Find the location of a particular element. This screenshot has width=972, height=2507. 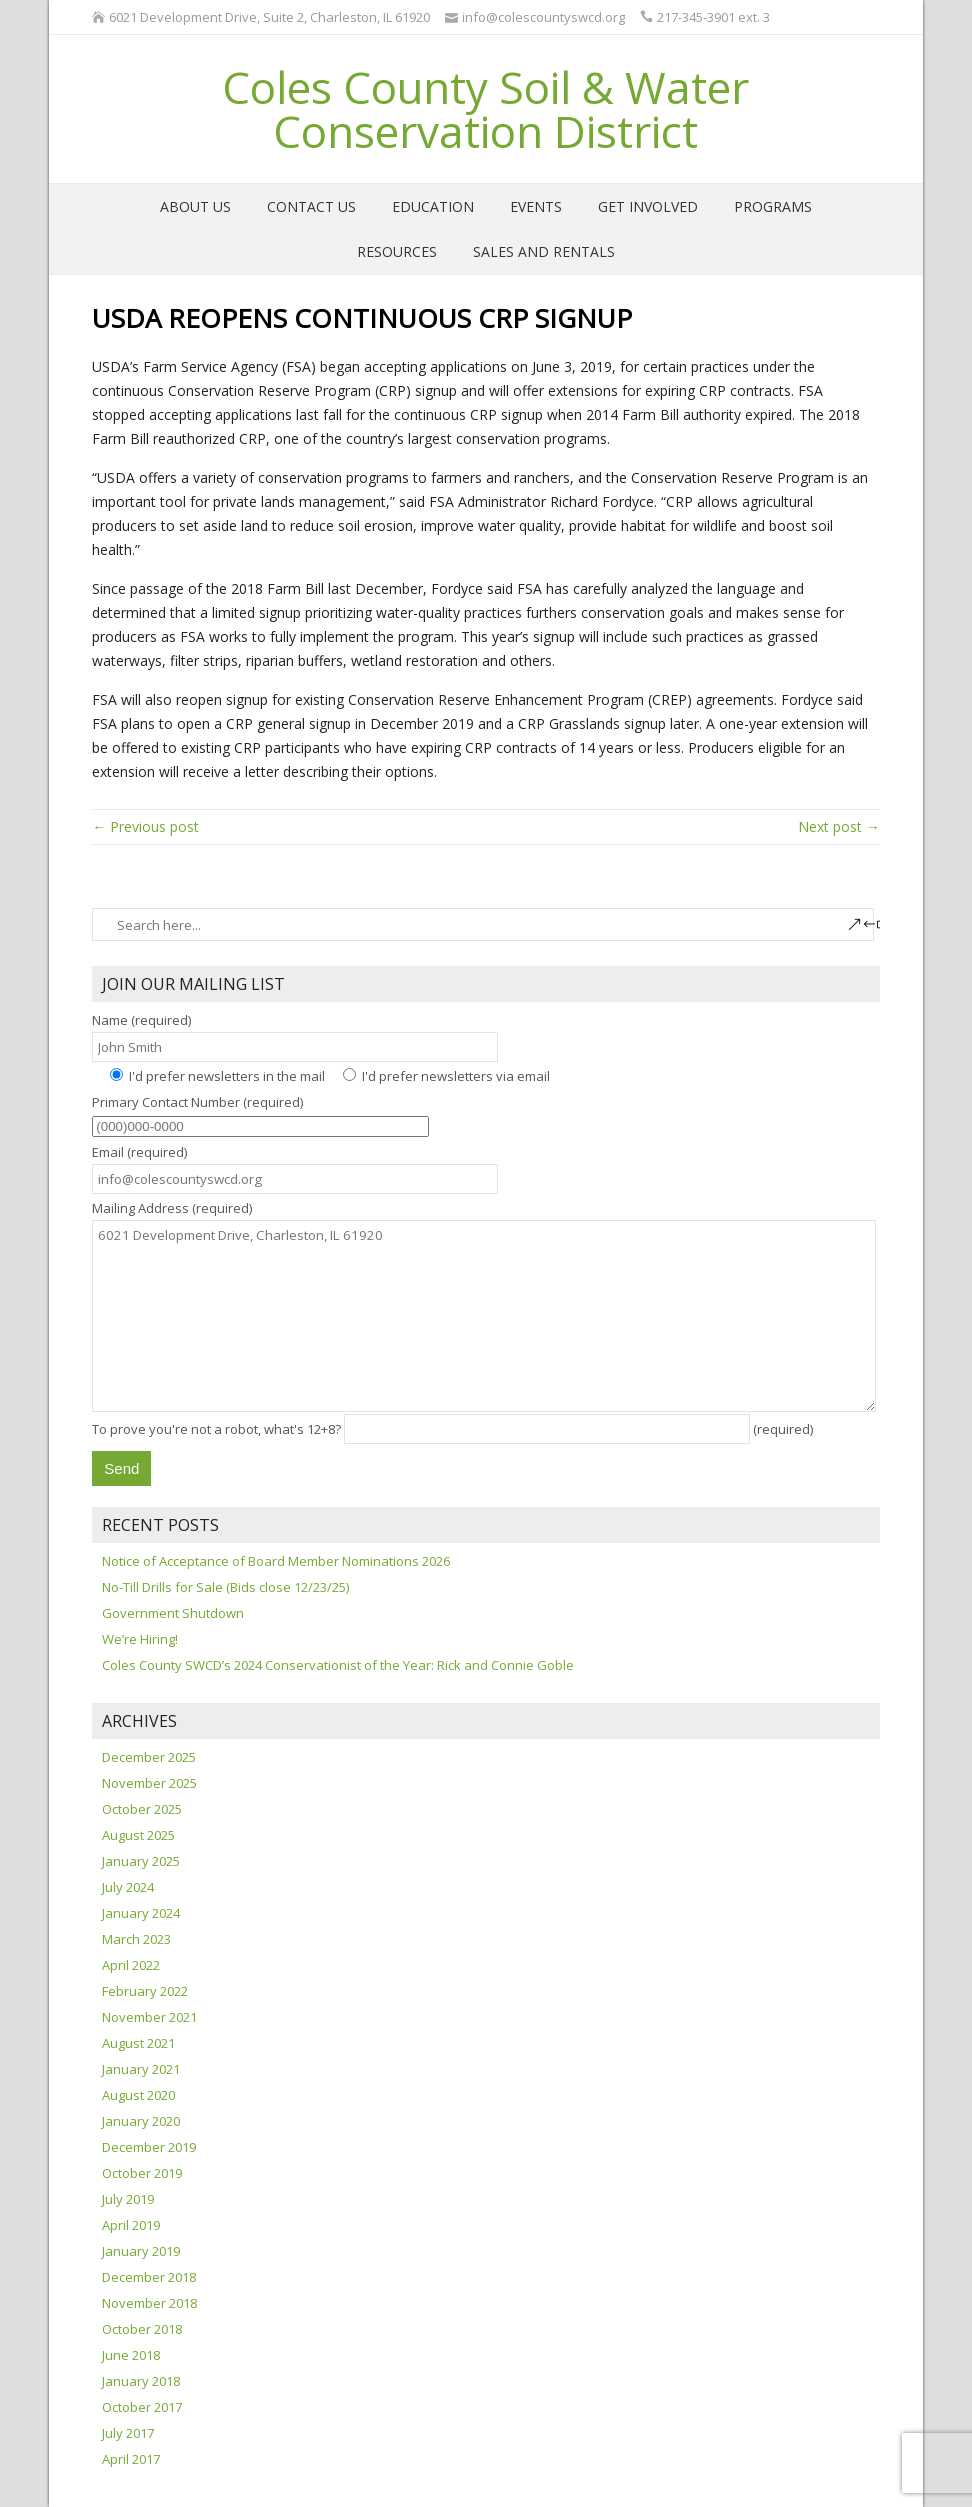

August 2020 is located at coordinates (138, 2095).